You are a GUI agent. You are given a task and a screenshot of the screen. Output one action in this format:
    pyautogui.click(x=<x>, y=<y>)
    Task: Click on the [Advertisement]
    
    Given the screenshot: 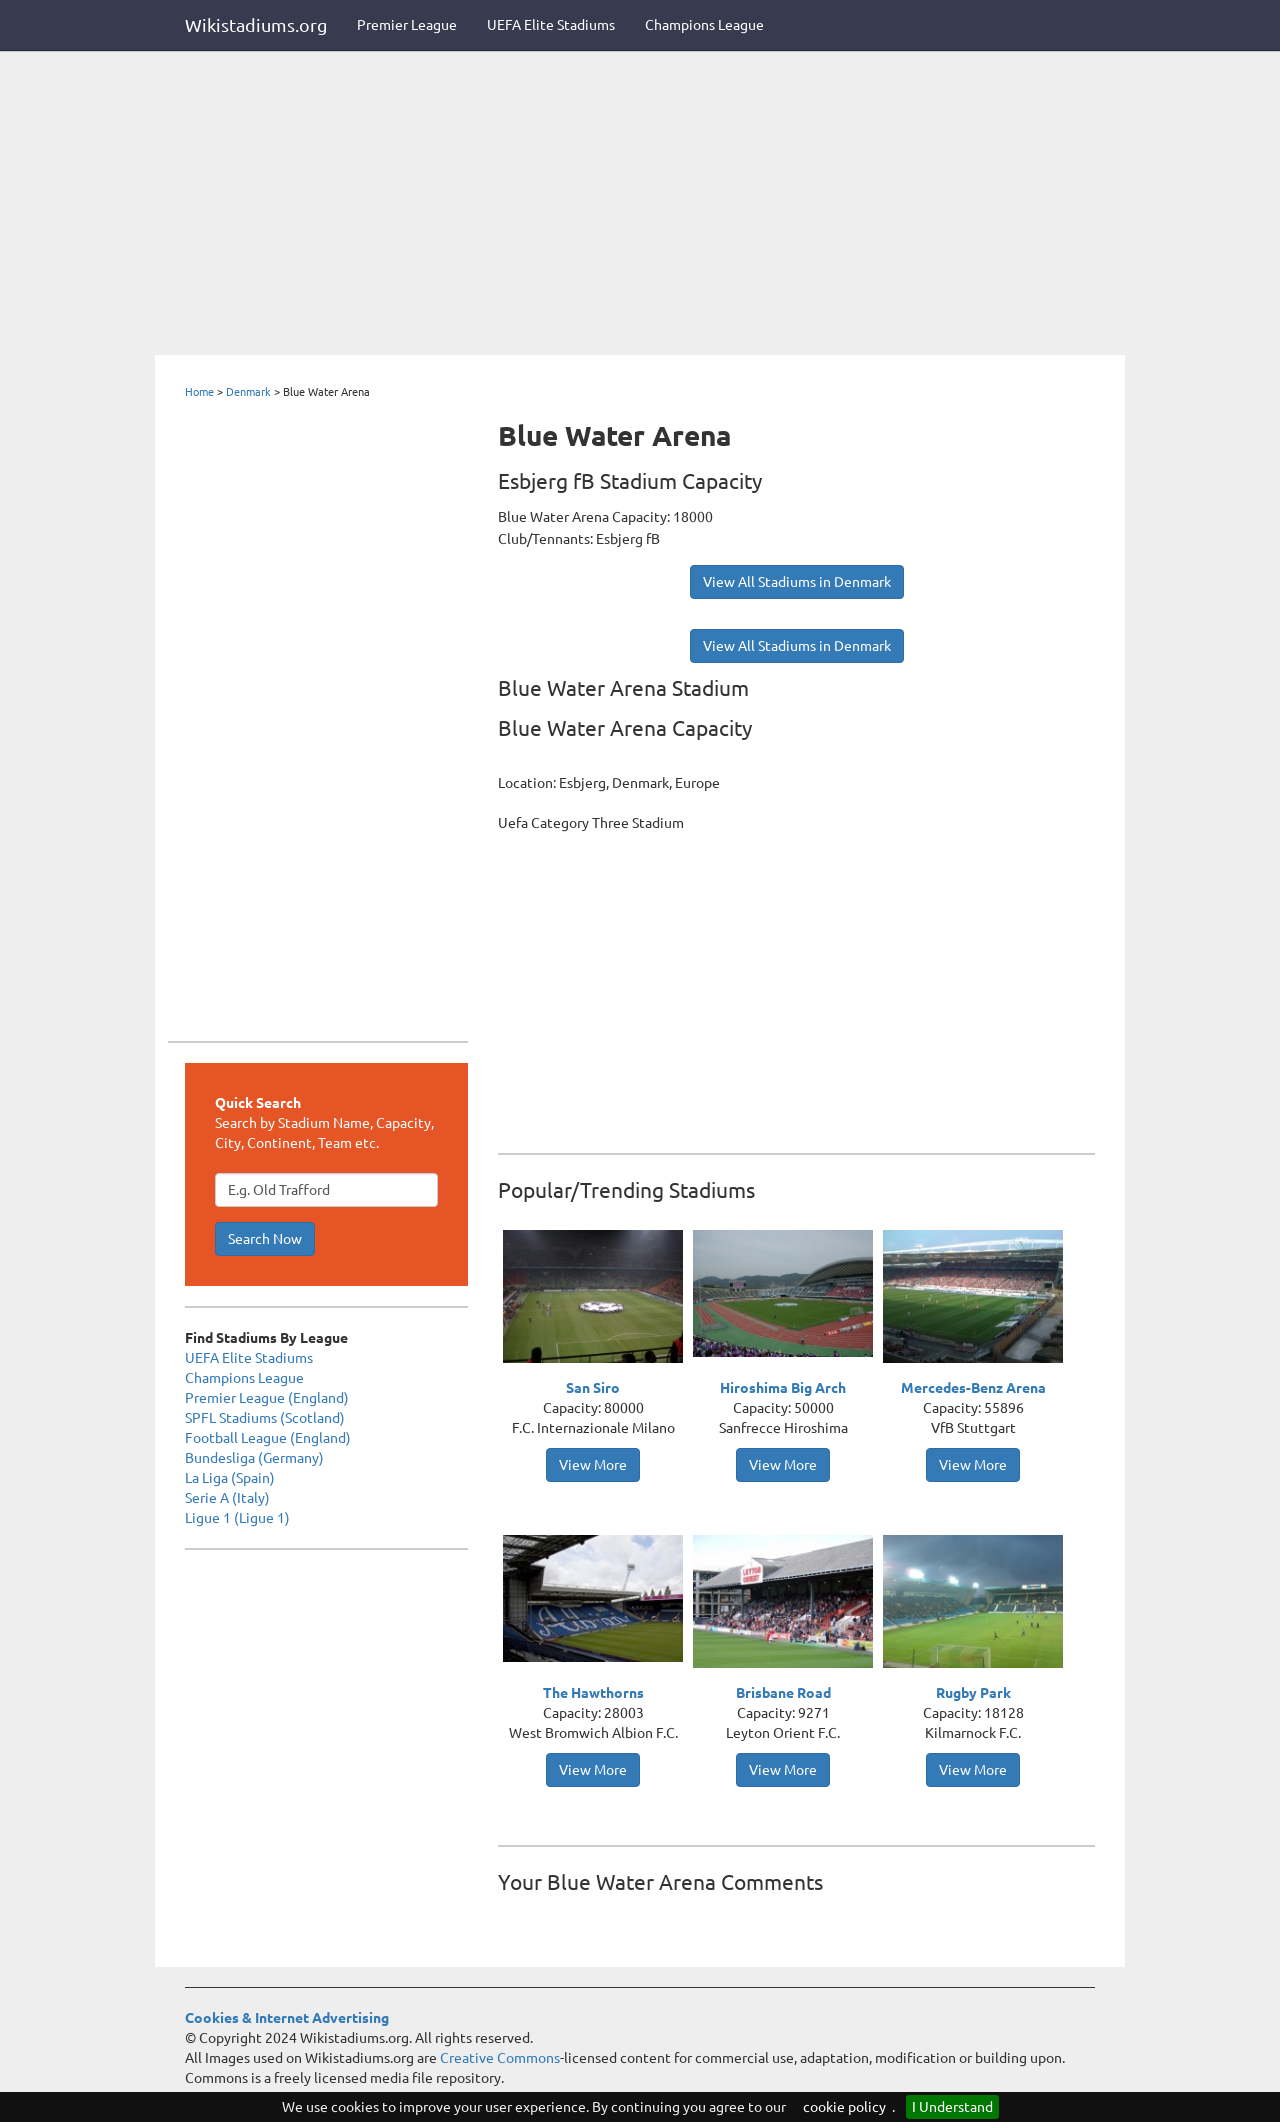 What is the action you would take?
    pyautogui.click(x=640, y=205)
    